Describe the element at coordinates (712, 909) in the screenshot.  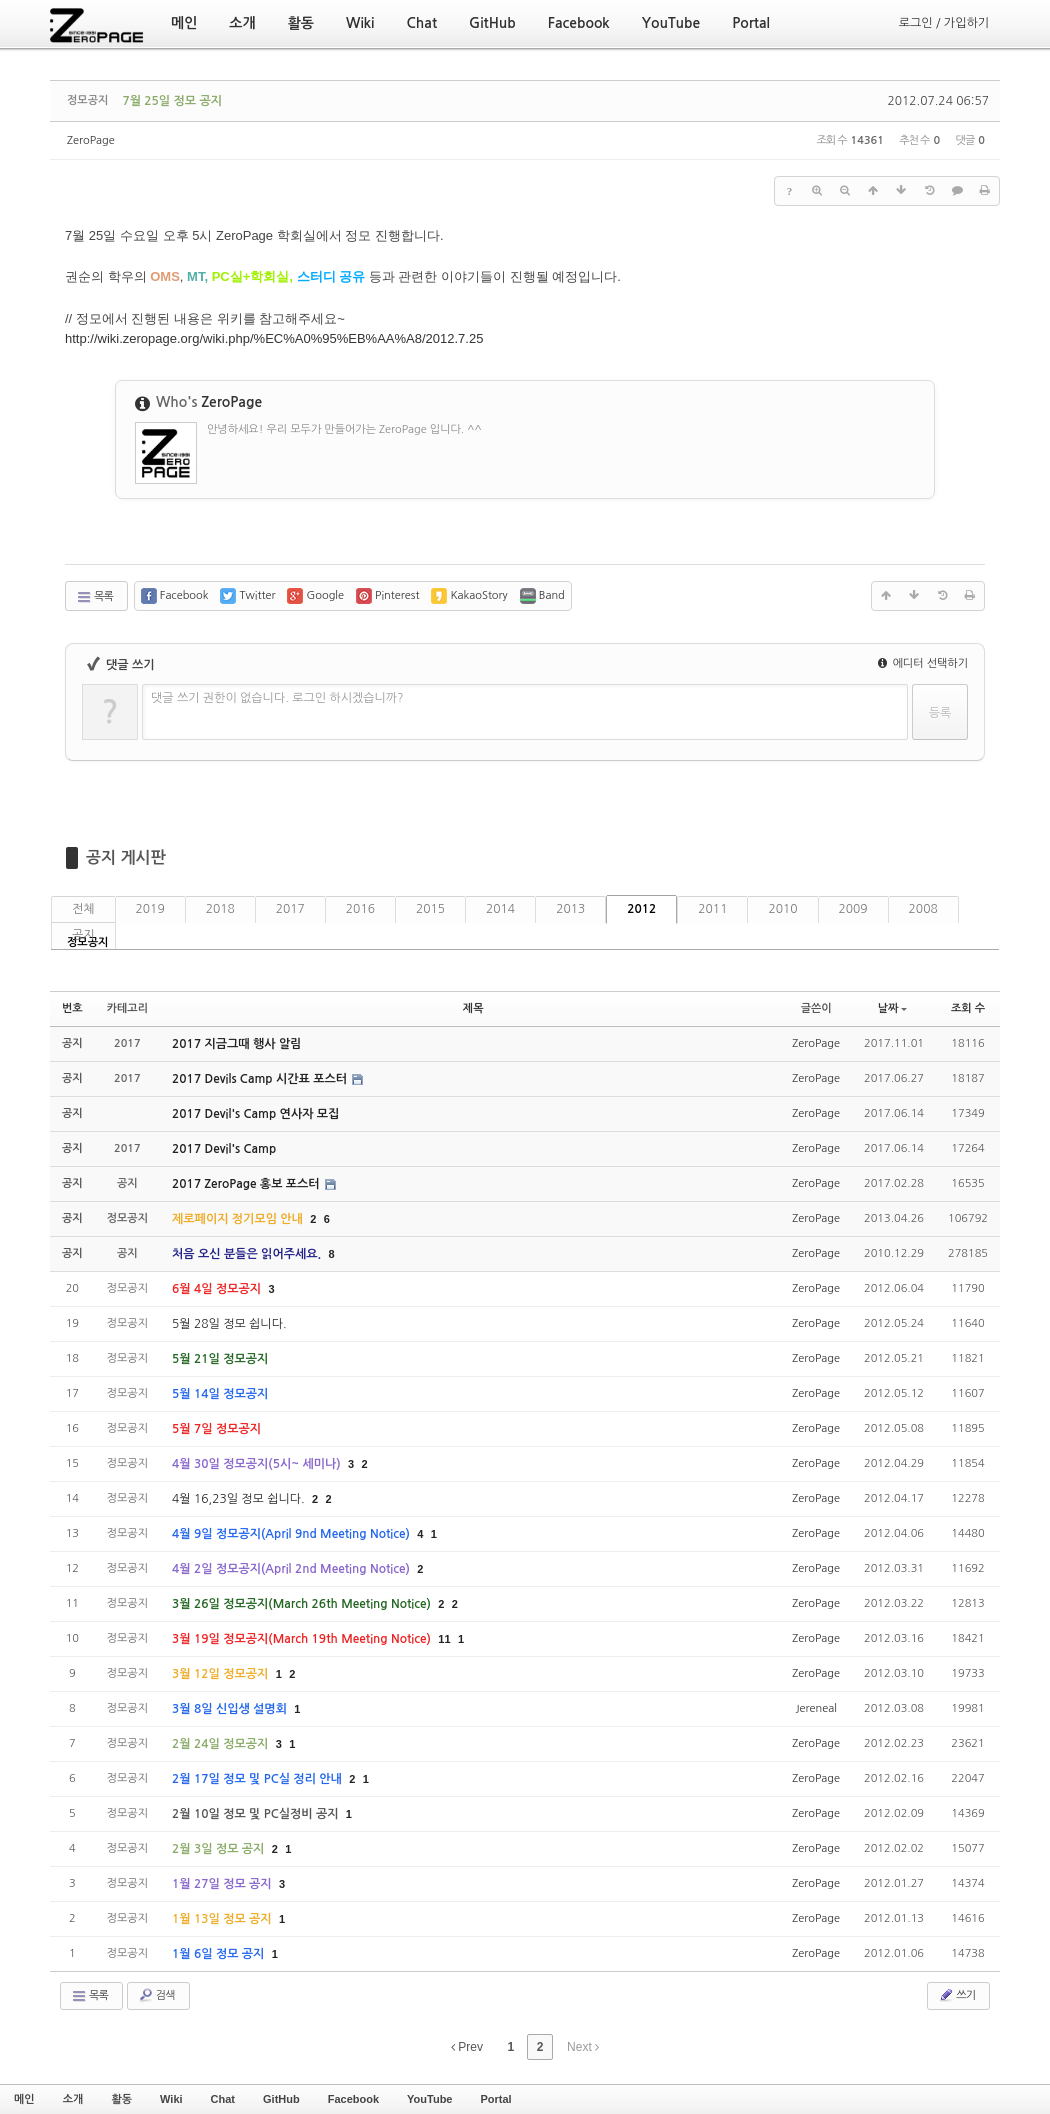
I see `2011` at that location.